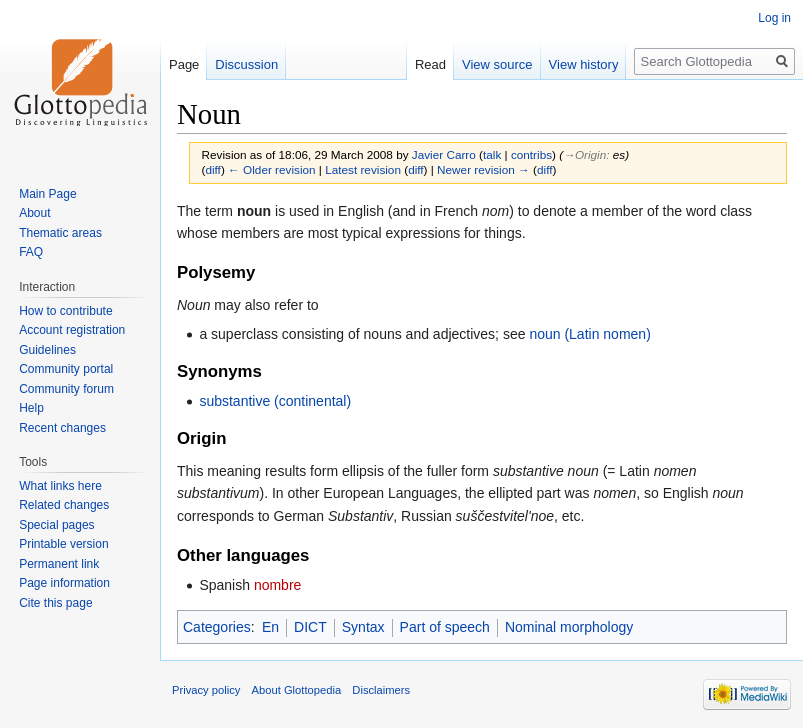  What do you see at coordinates (212, 169) in the screenshot?
I see `diff` at bounding box center [212, 169].